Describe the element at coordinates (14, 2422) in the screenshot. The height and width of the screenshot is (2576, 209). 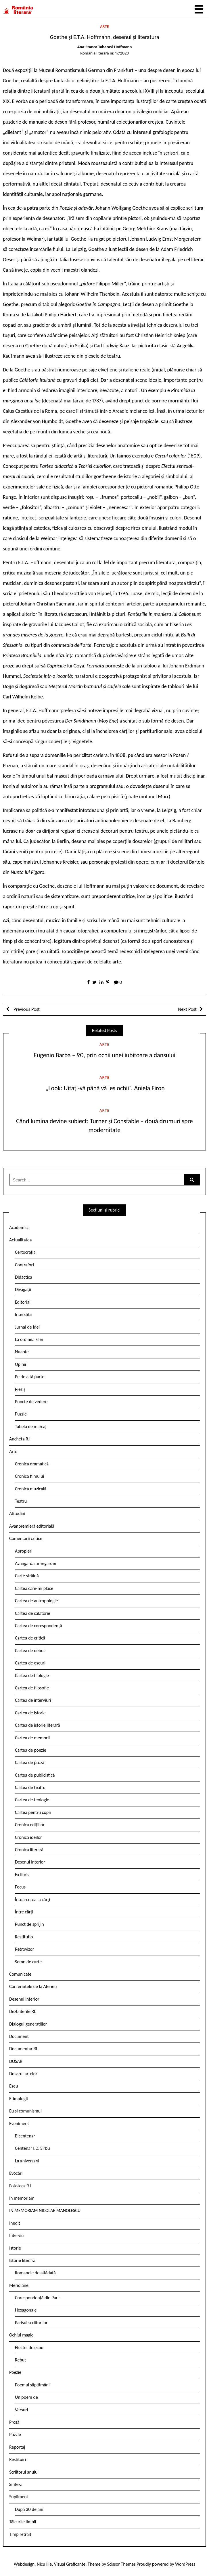
I see `Proză` at that location.